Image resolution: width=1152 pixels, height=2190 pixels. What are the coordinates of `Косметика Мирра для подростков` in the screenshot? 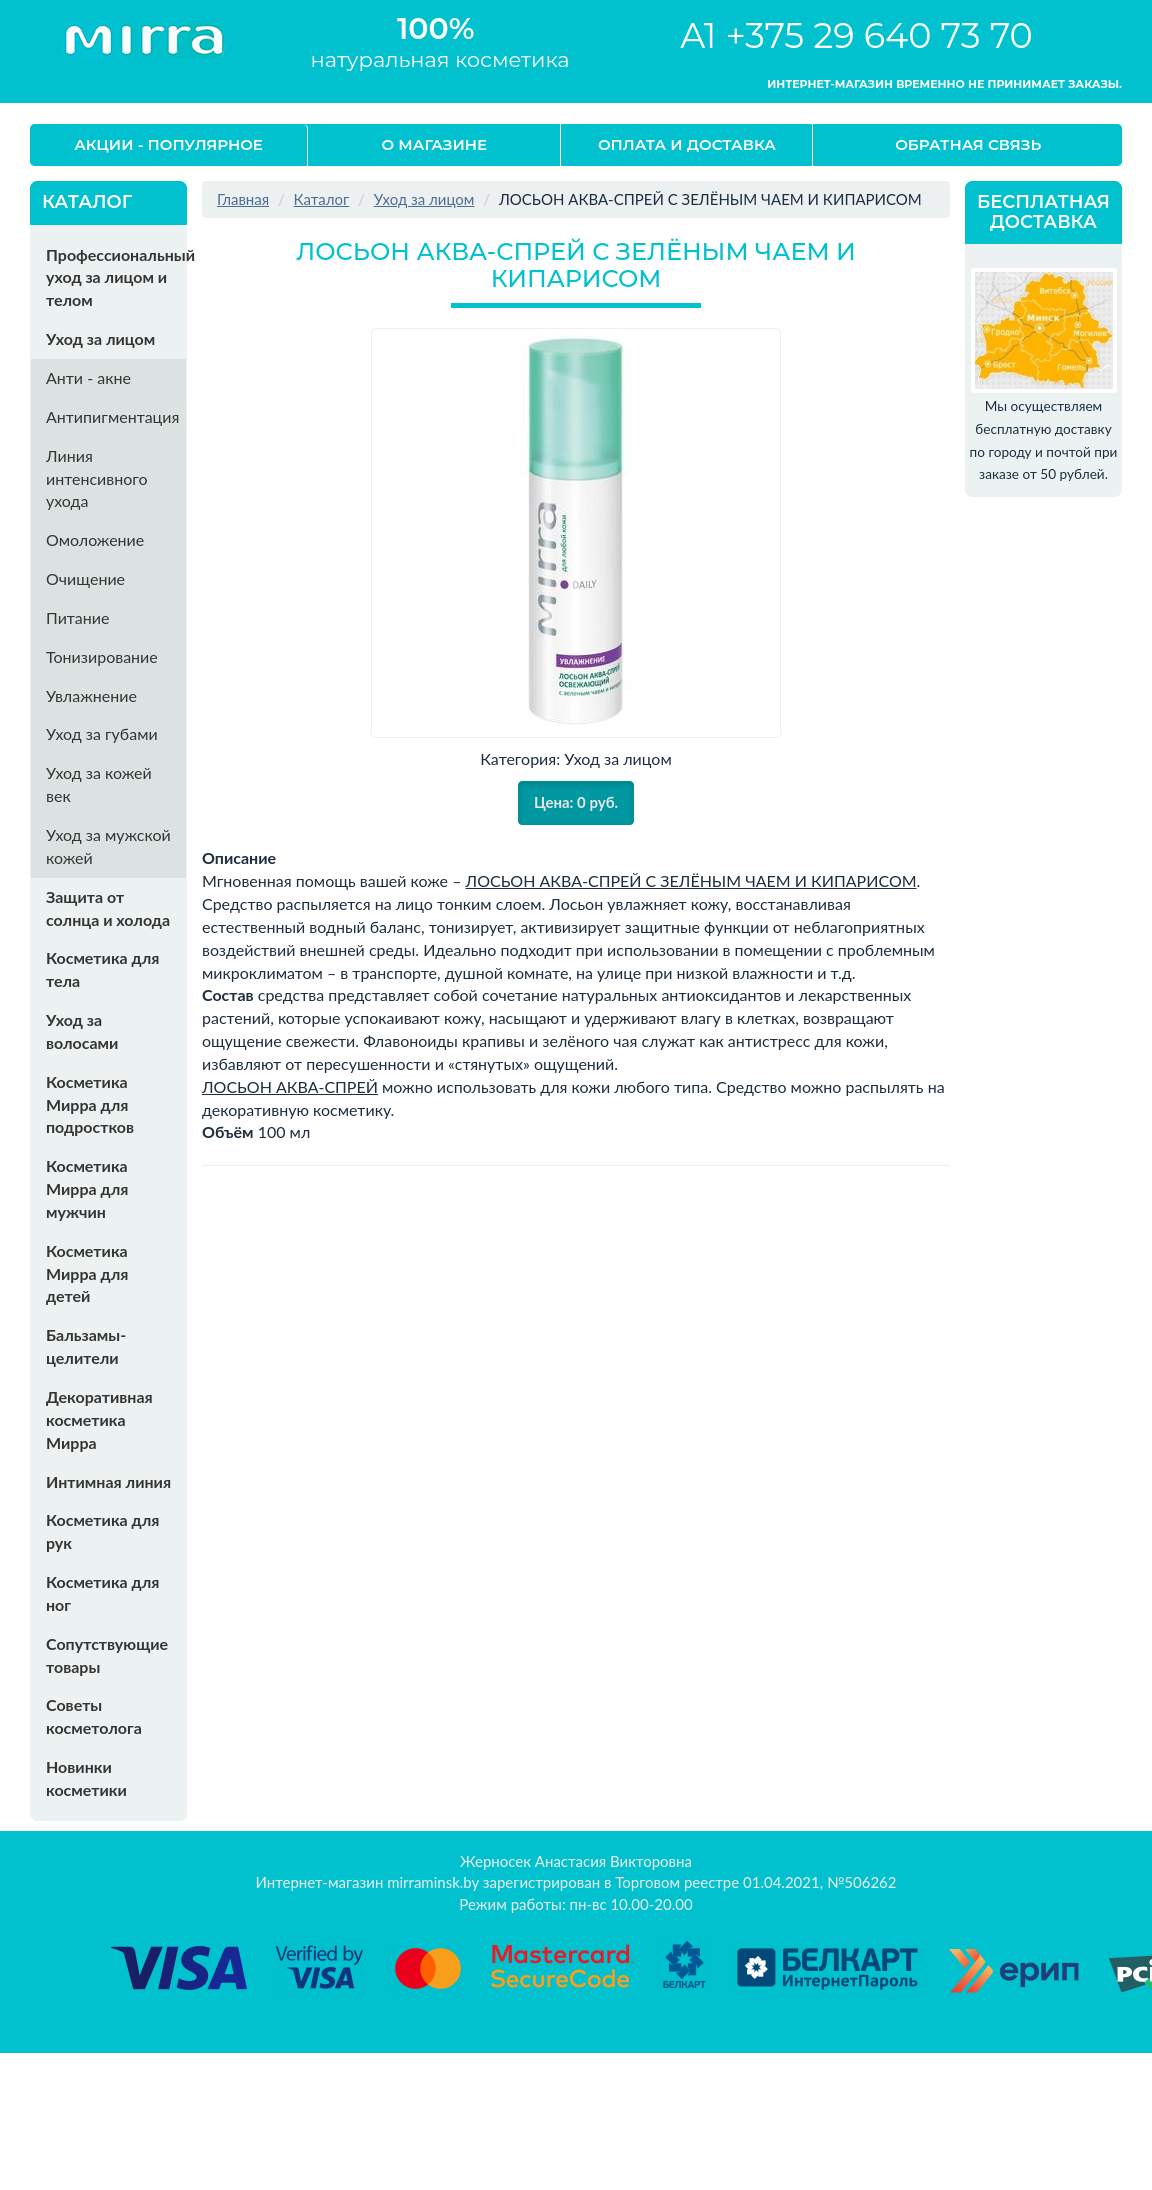 It's located at (90, 1104).